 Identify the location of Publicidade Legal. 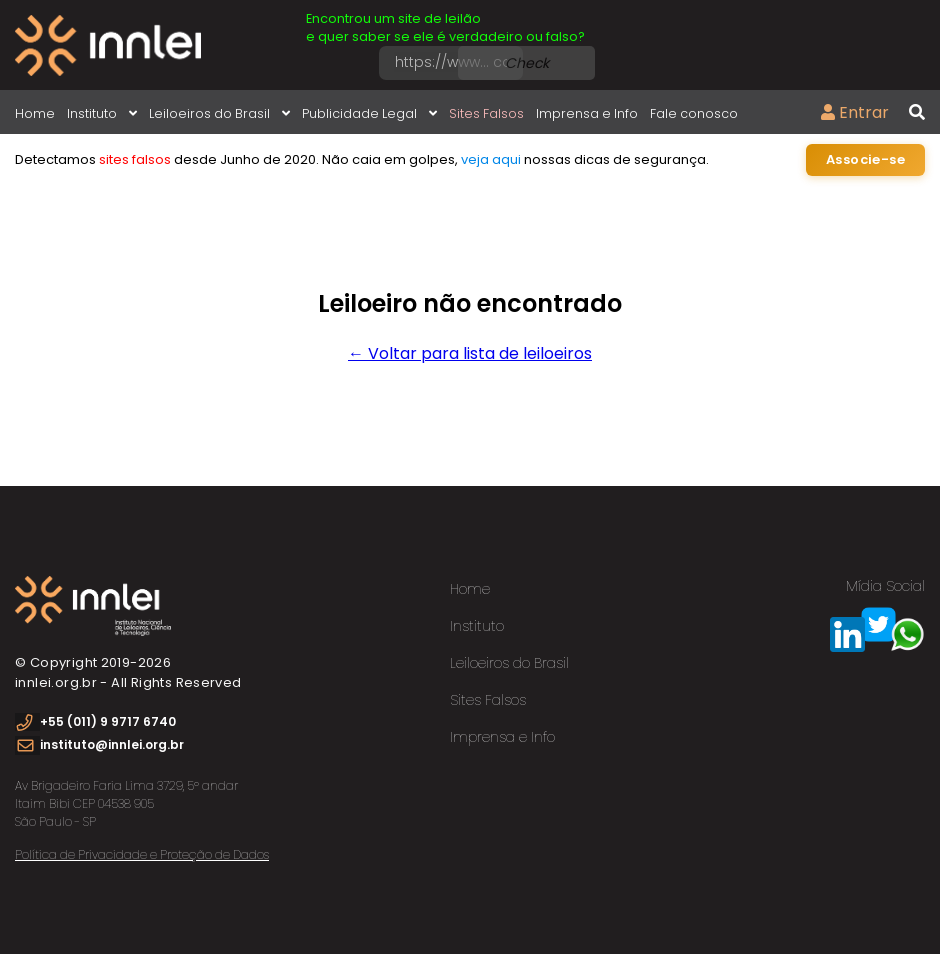
(369, 113).